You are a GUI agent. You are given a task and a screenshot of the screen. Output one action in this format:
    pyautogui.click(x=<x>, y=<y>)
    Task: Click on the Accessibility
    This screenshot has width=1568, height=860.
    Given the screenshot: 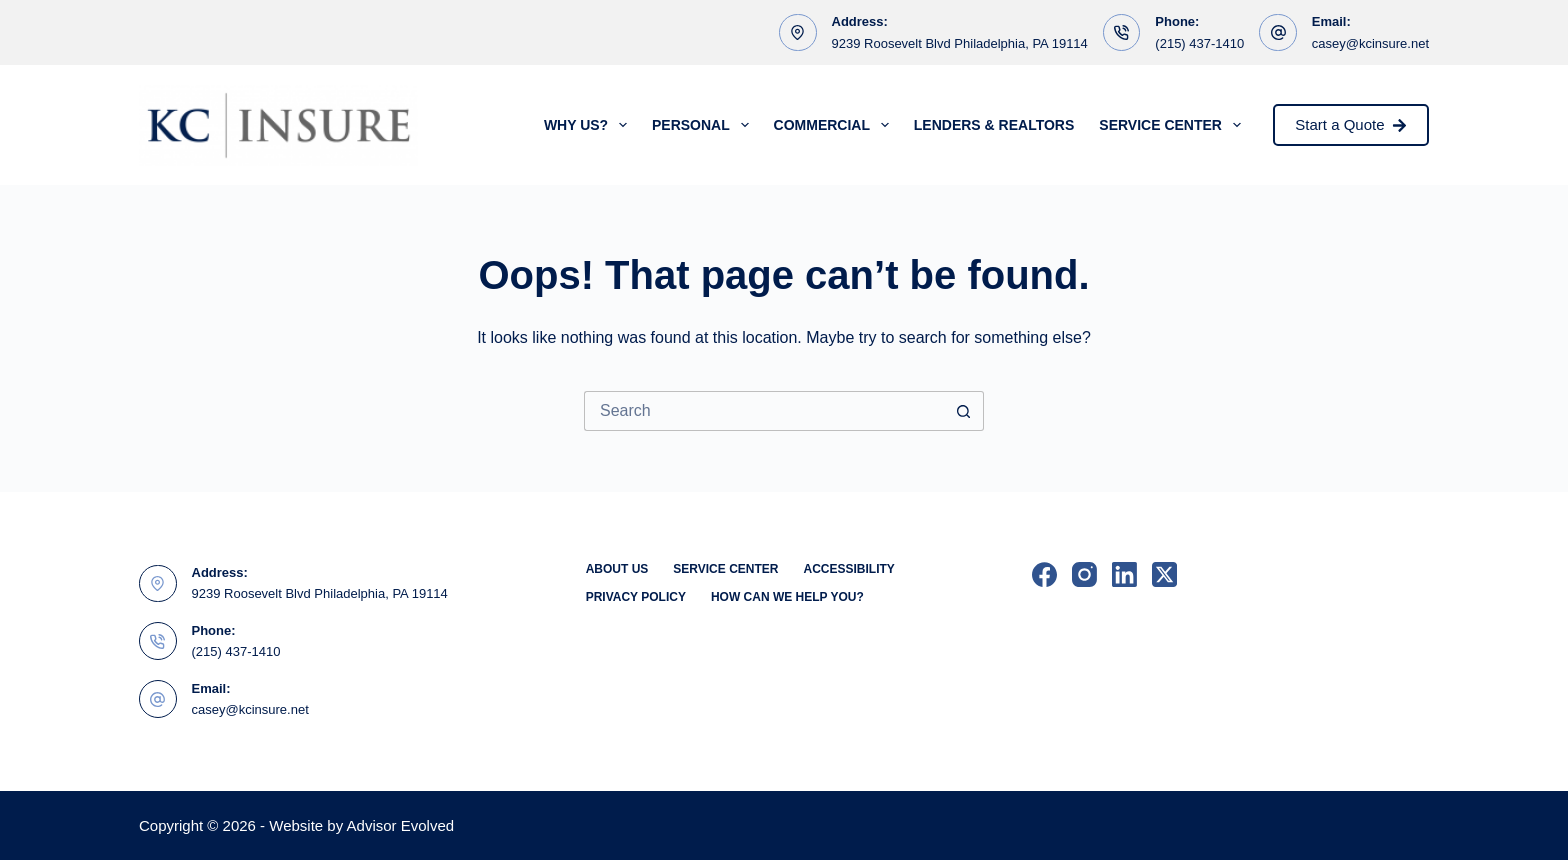 What is the action you would take?
    pyautogui.click(x=848, y=569)
    